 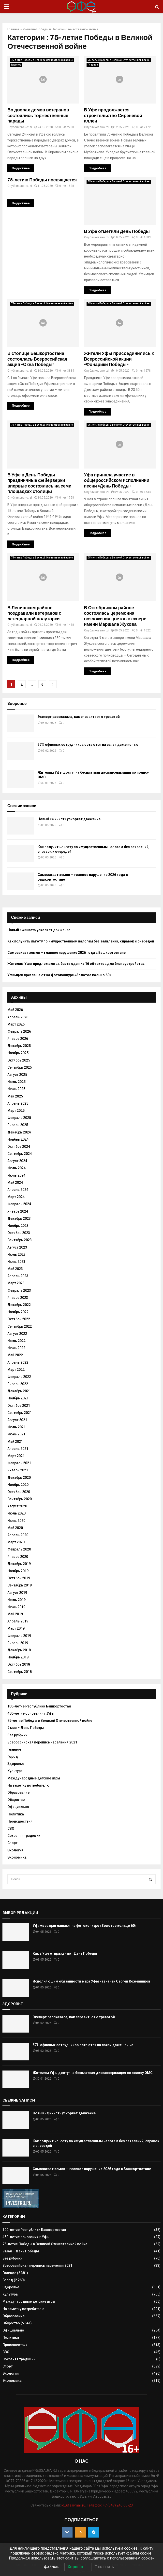 What do you see at coordinates (15, 1814) in the screenshot?
I see `Политика` at bounding box center [15, 1814].